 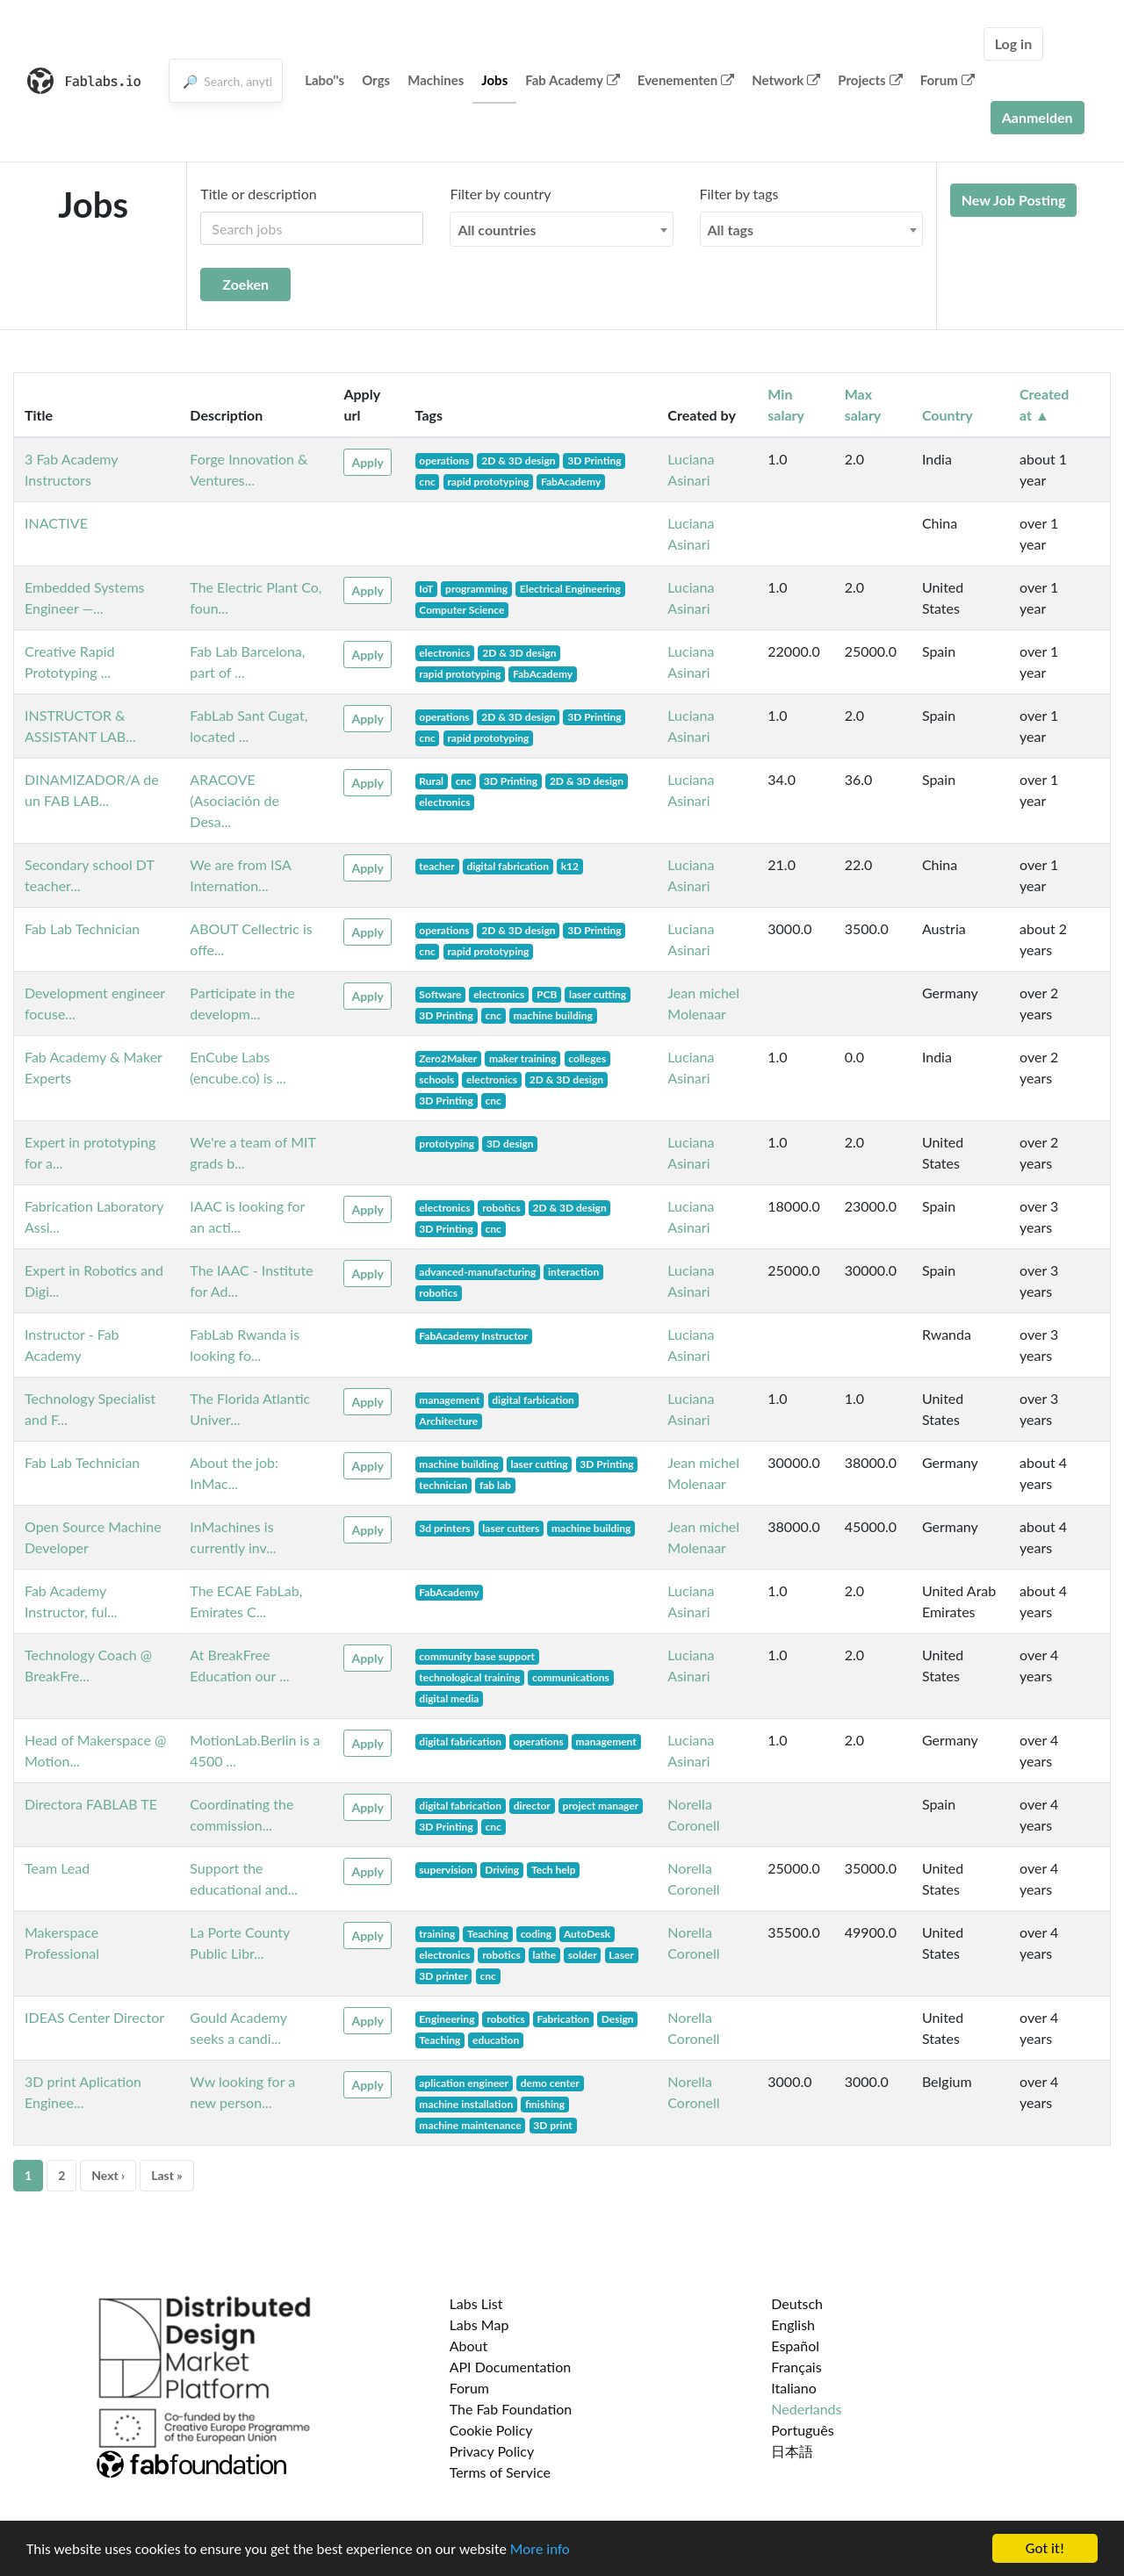 What do you see at coordinates (108, 2175) in the screenshot?
I see `Next ›` at bounding box center [108, 2175].